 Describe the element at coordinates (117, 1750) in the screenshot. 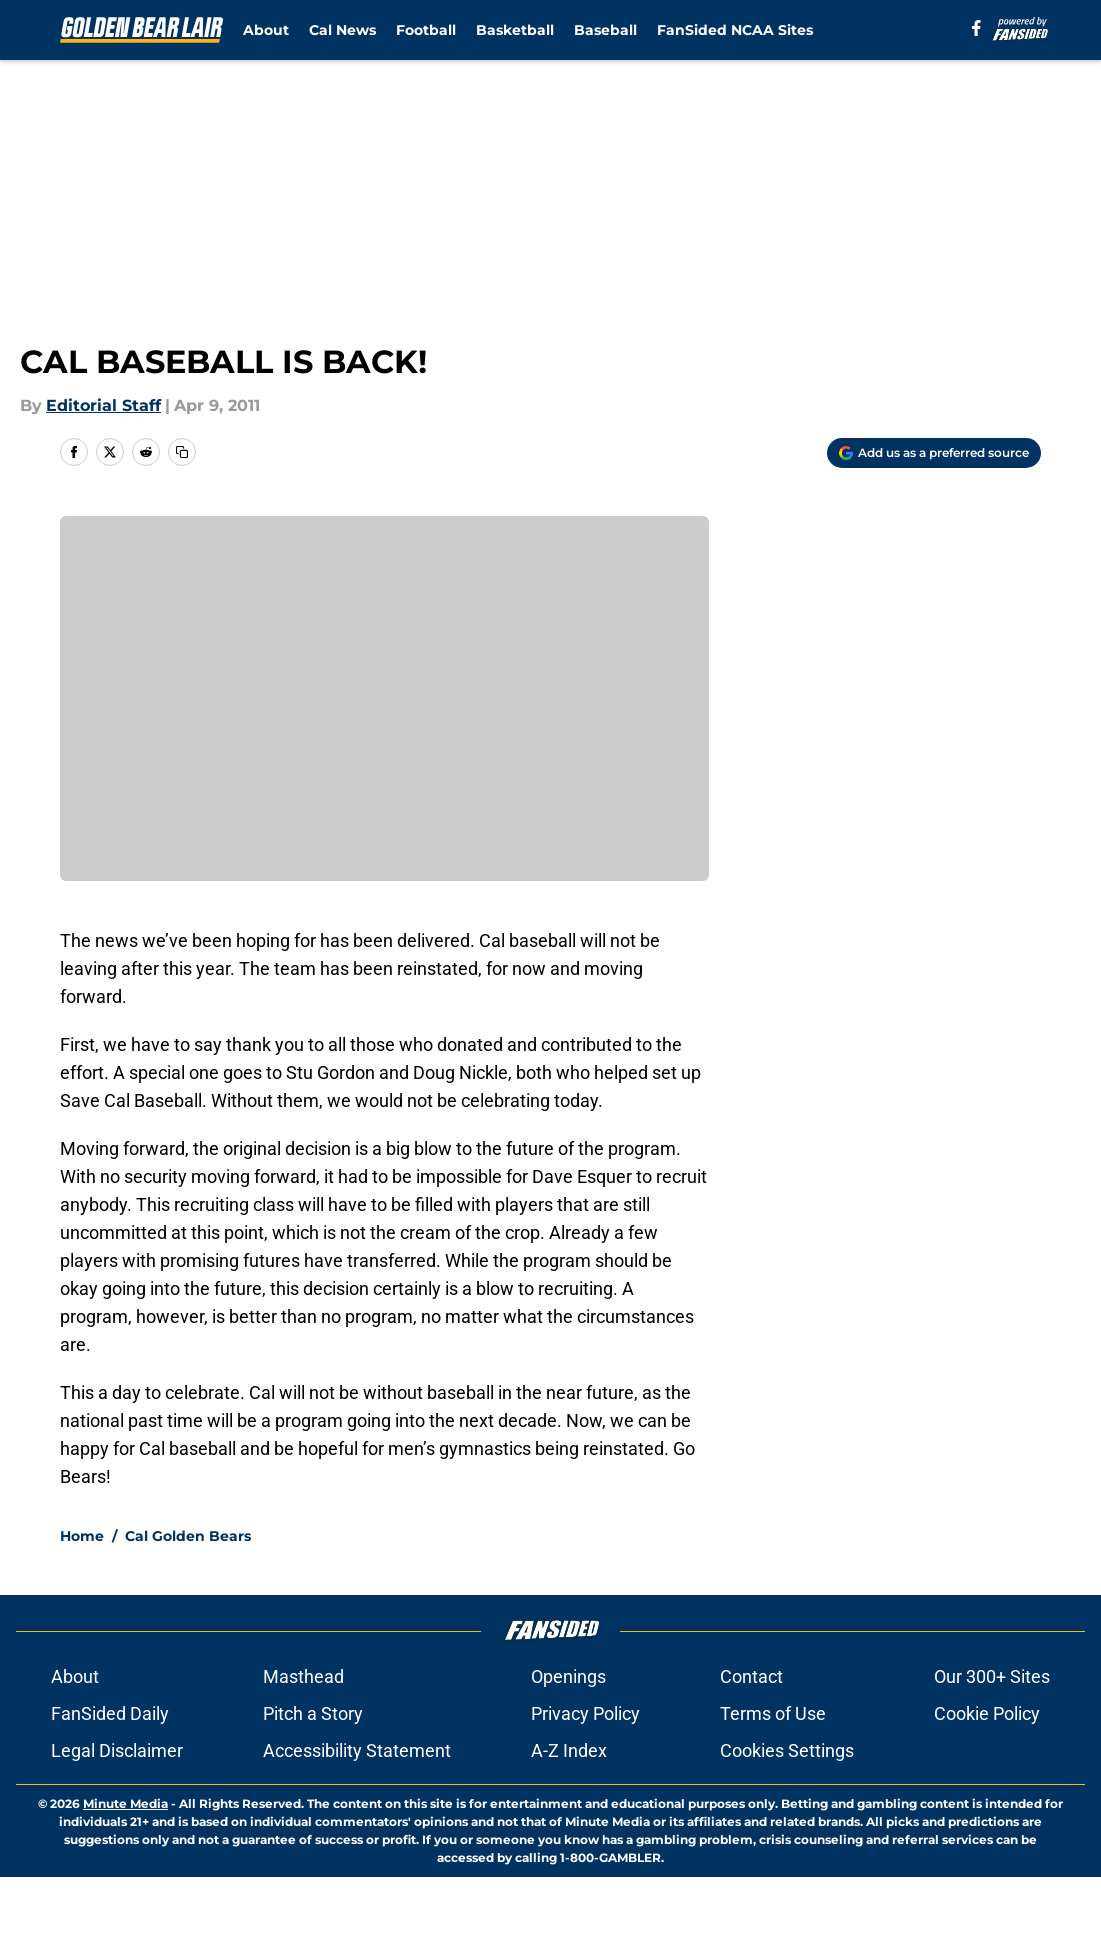

I see `Legal Disclaimer` at that location.